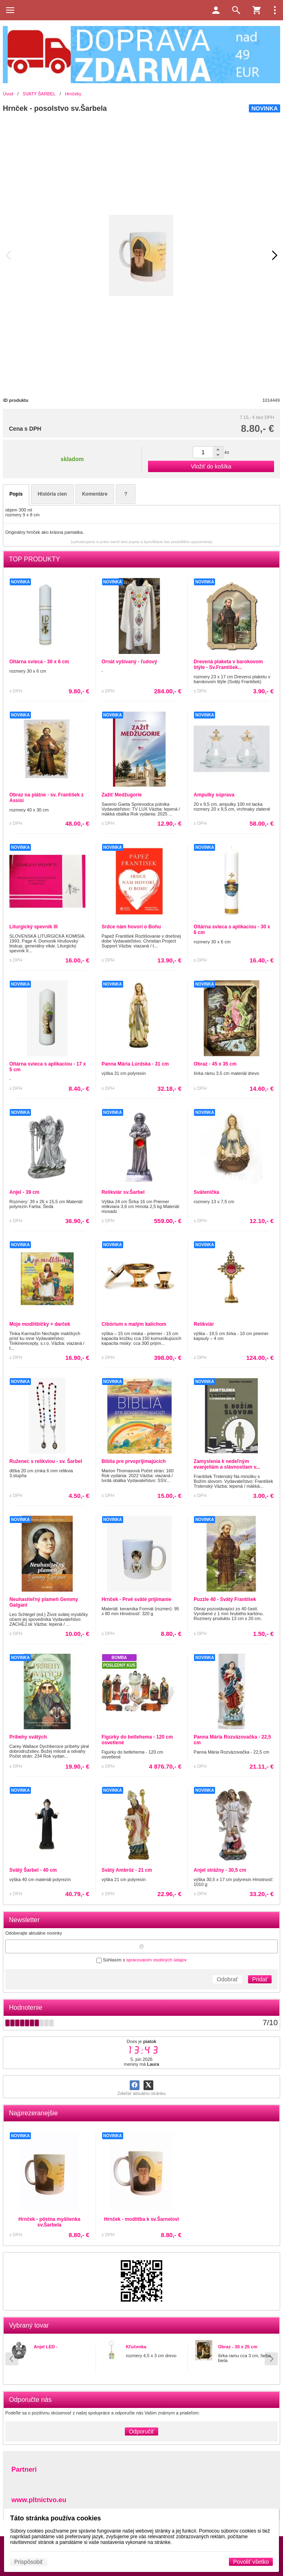 The image size is (283, 2576). What do you see at coordinates (129, 661) in the screenshot?
I see `Ornát vyšívaný - ľudový` at bounding box center [129, 661].